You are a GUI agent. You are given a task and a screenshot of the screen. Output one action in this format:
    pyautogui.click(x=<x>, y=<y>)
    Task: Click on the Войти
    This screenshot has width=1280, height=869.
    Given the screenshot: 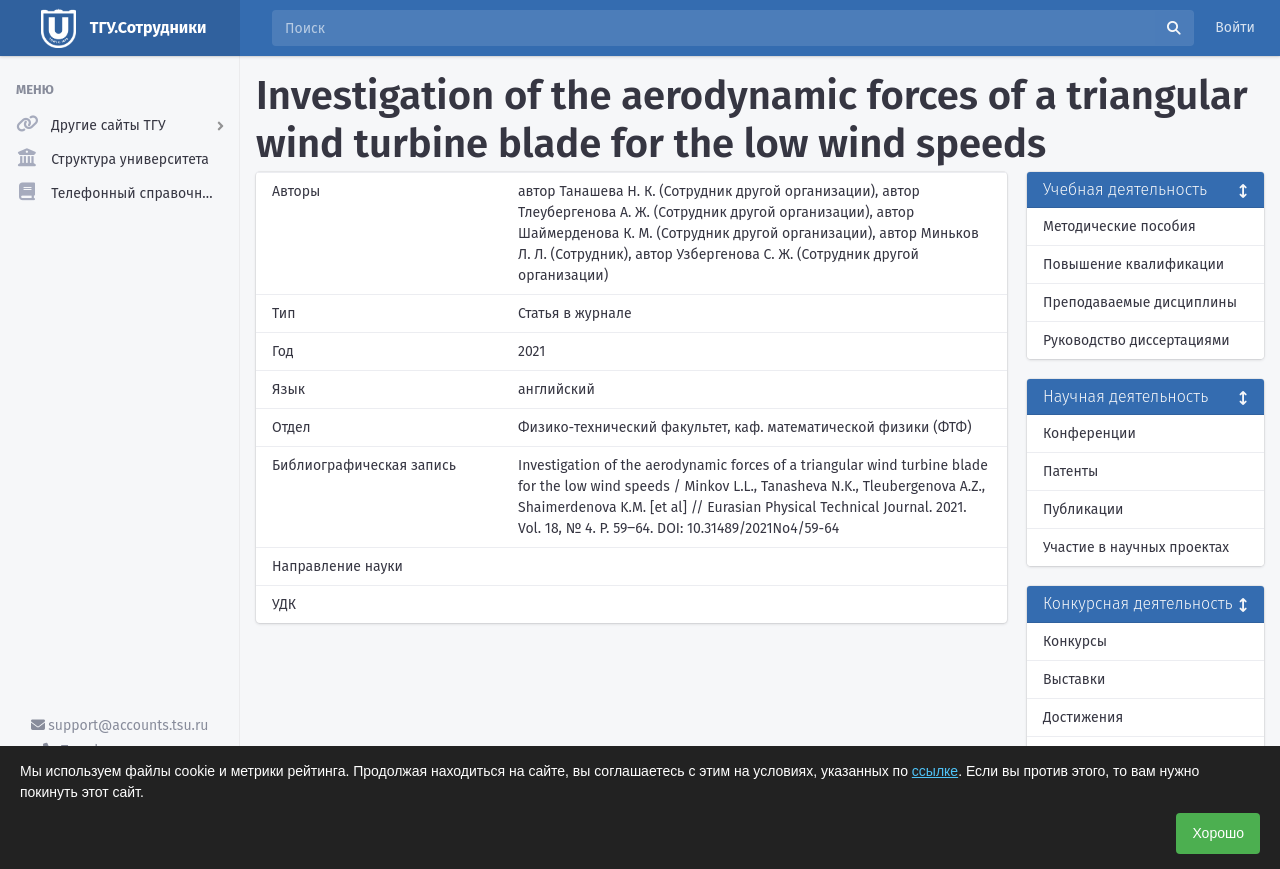 What is the action you would take?
    pyautogui.click(x=1235, y=27)
    